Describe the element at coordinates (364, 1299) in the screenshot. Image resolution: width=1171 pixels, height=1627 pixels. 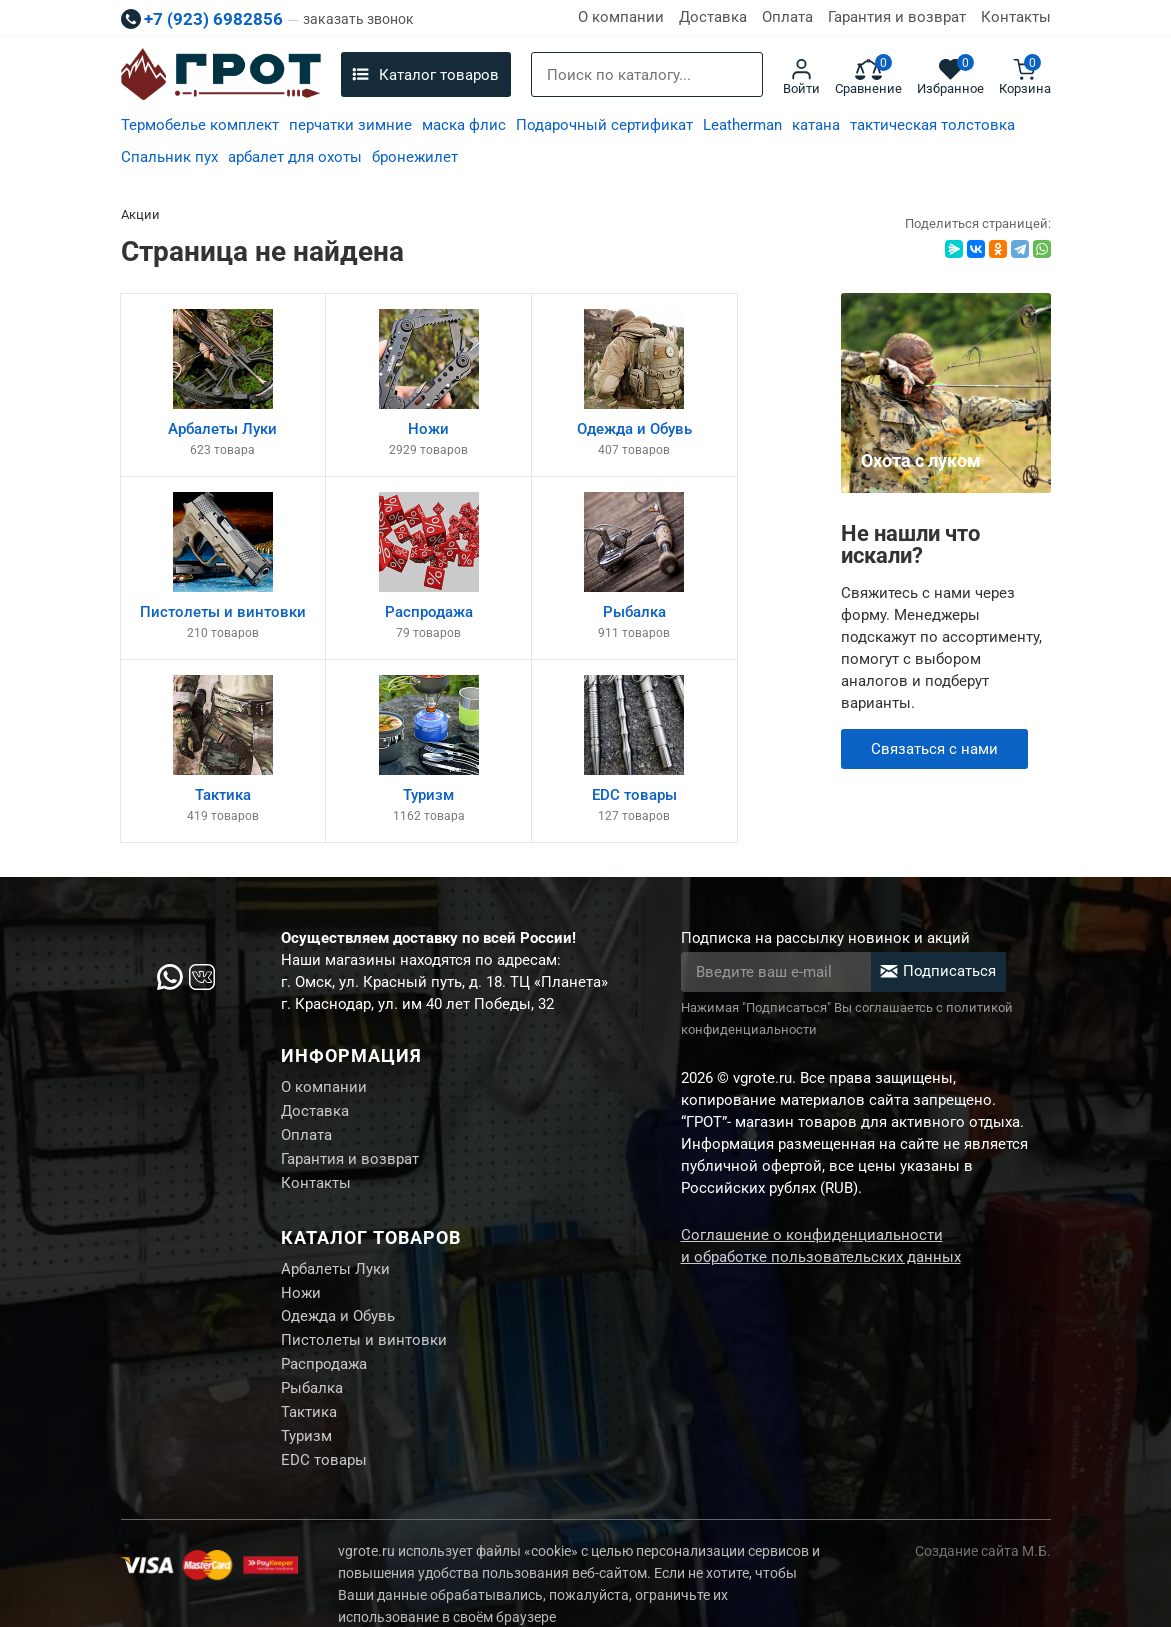
I see `Пистолеты и винтовки` at that location.